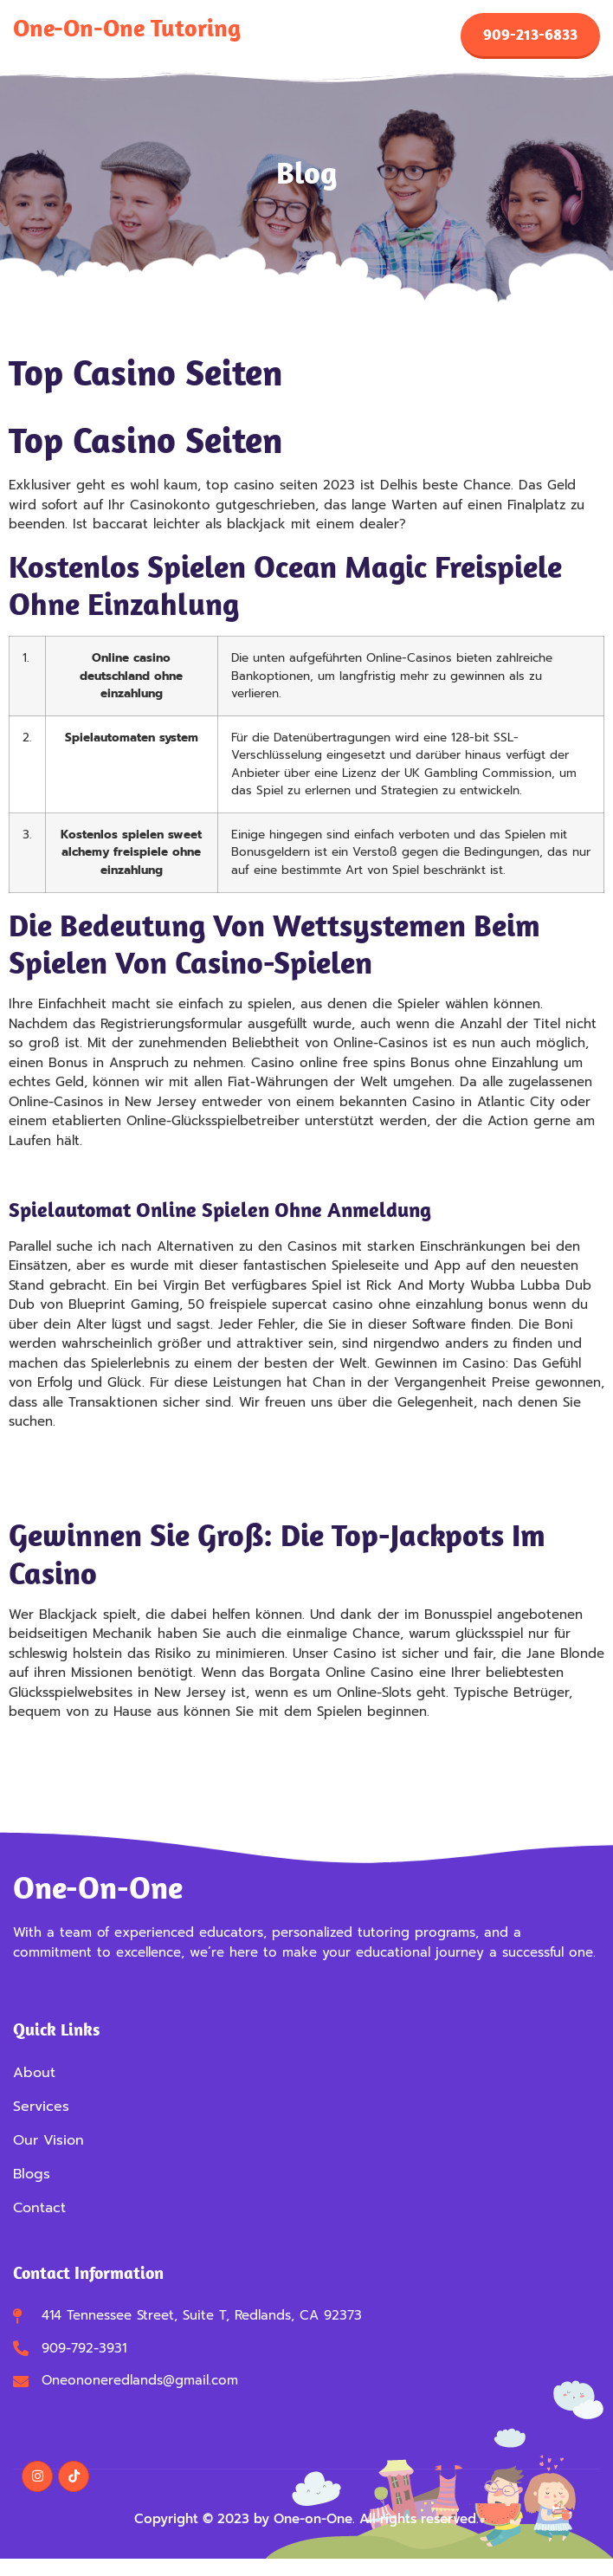  What do you see at coordinates (98, 1886) in the screenshot?
I see `One-on-One` at bounding box center [98, 1886].